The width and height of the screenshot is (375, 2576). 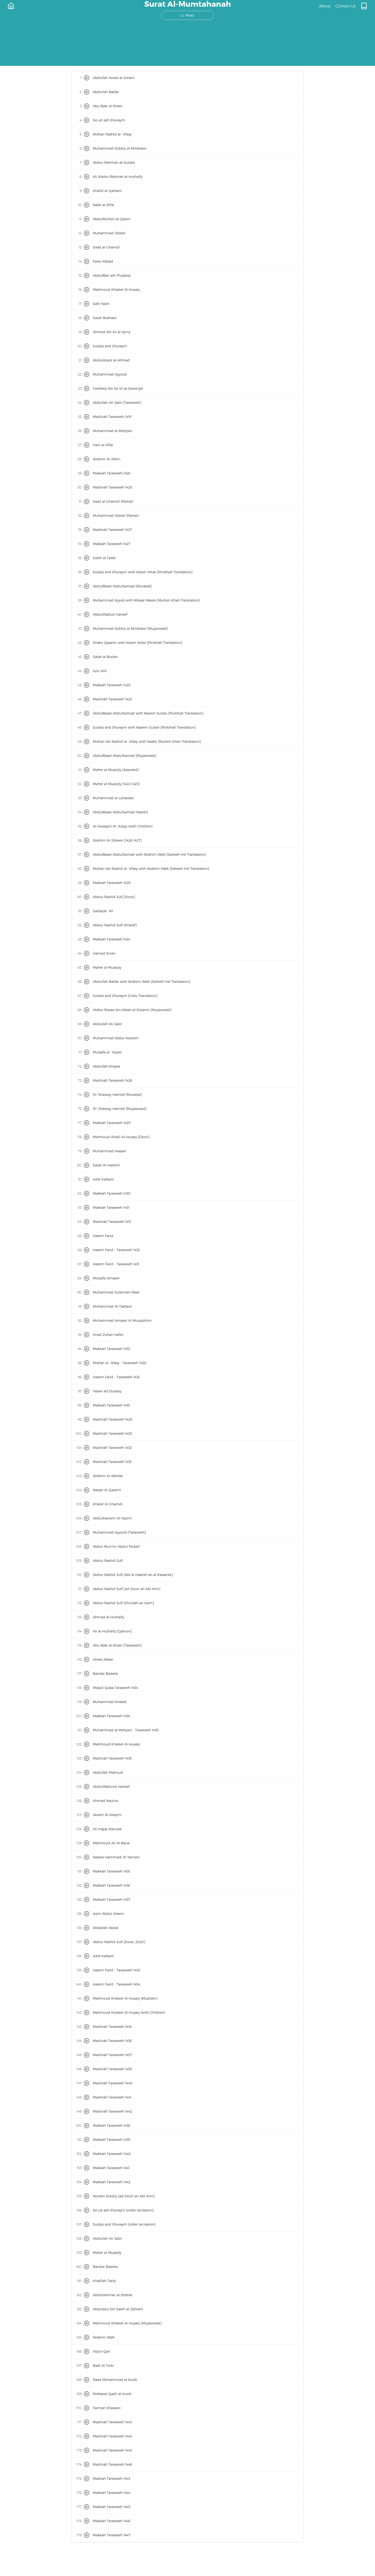 I want to click on Mishari al-`Afasy - Taraweeh 1430, so click(x=119, y=1363).